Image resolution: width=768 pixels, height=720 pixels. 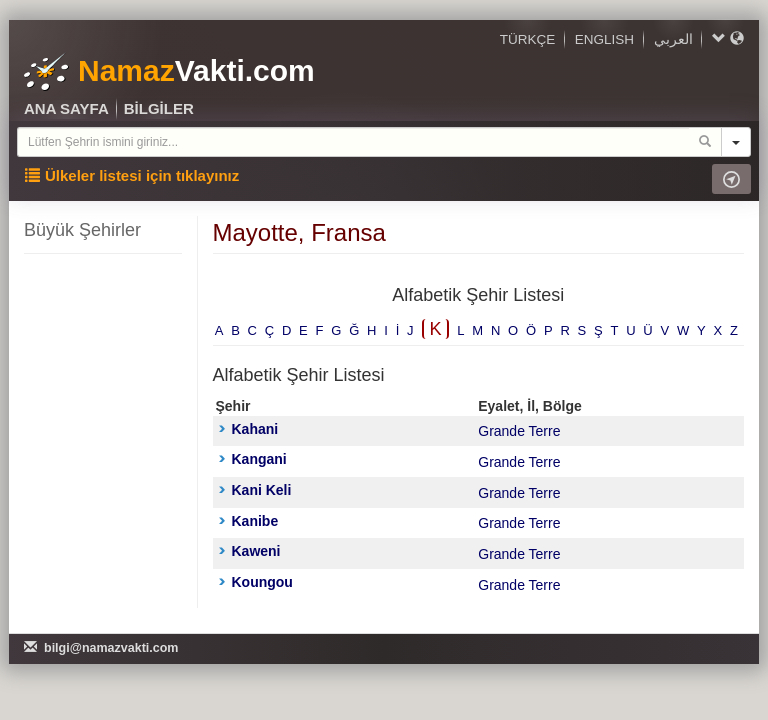 I want to click on ANA SAYFA, so click(x=66, y=108).